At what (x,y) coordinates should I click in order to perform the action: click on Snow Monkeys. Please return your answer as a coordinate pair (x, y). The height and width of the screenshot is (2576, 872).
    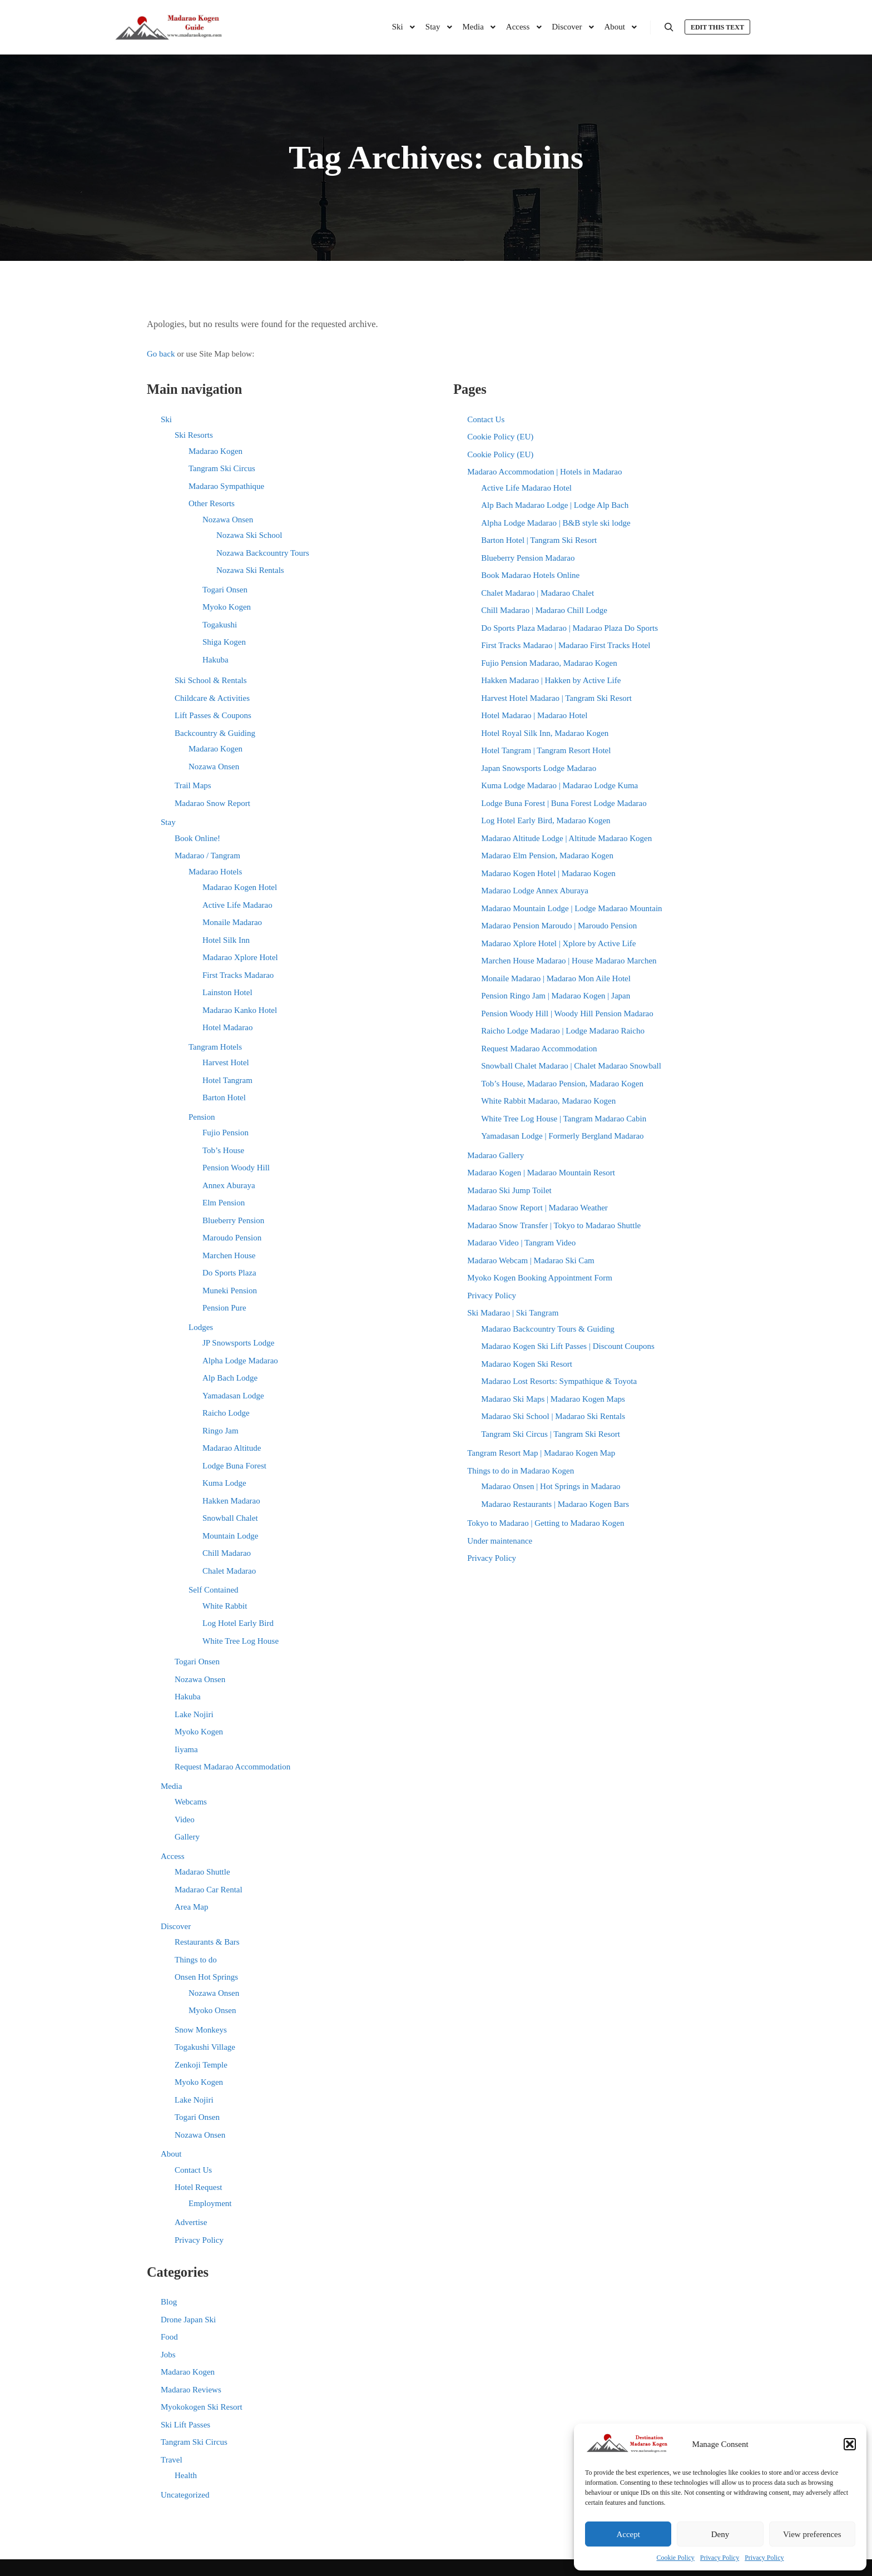
    Looking at the image, I should click on (201, 2029).